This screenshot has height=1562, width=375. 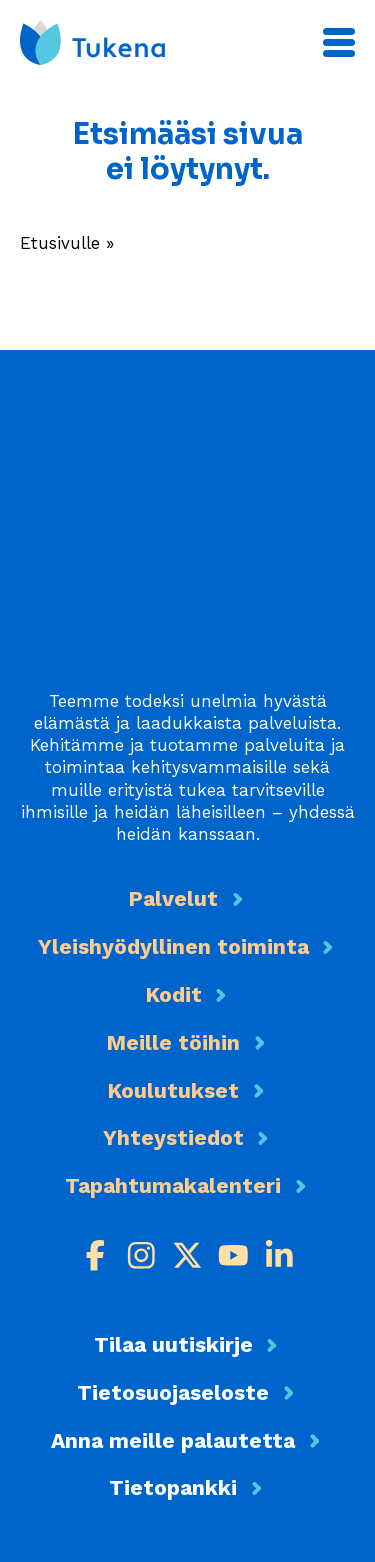 I want to click on Kodit, so click(x=173, y=994).